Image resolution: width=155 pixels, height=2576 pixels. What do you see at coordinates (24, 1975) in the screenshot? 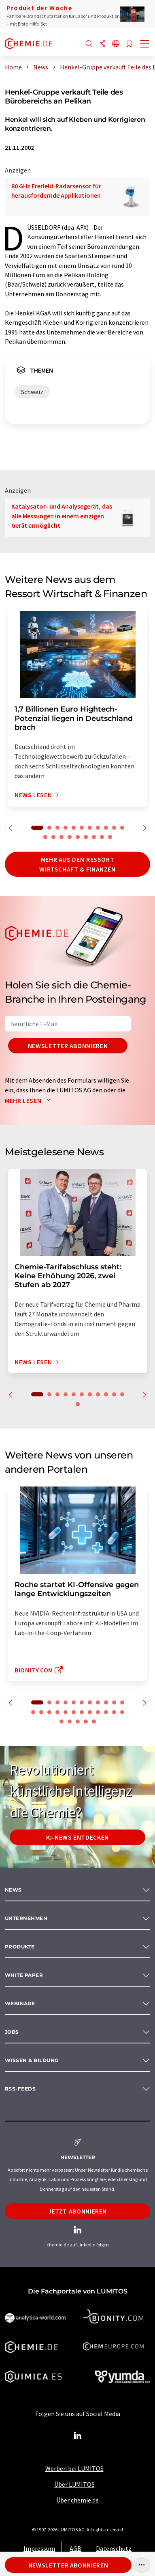
I see `White paper` at bounding box center [24, 1975].